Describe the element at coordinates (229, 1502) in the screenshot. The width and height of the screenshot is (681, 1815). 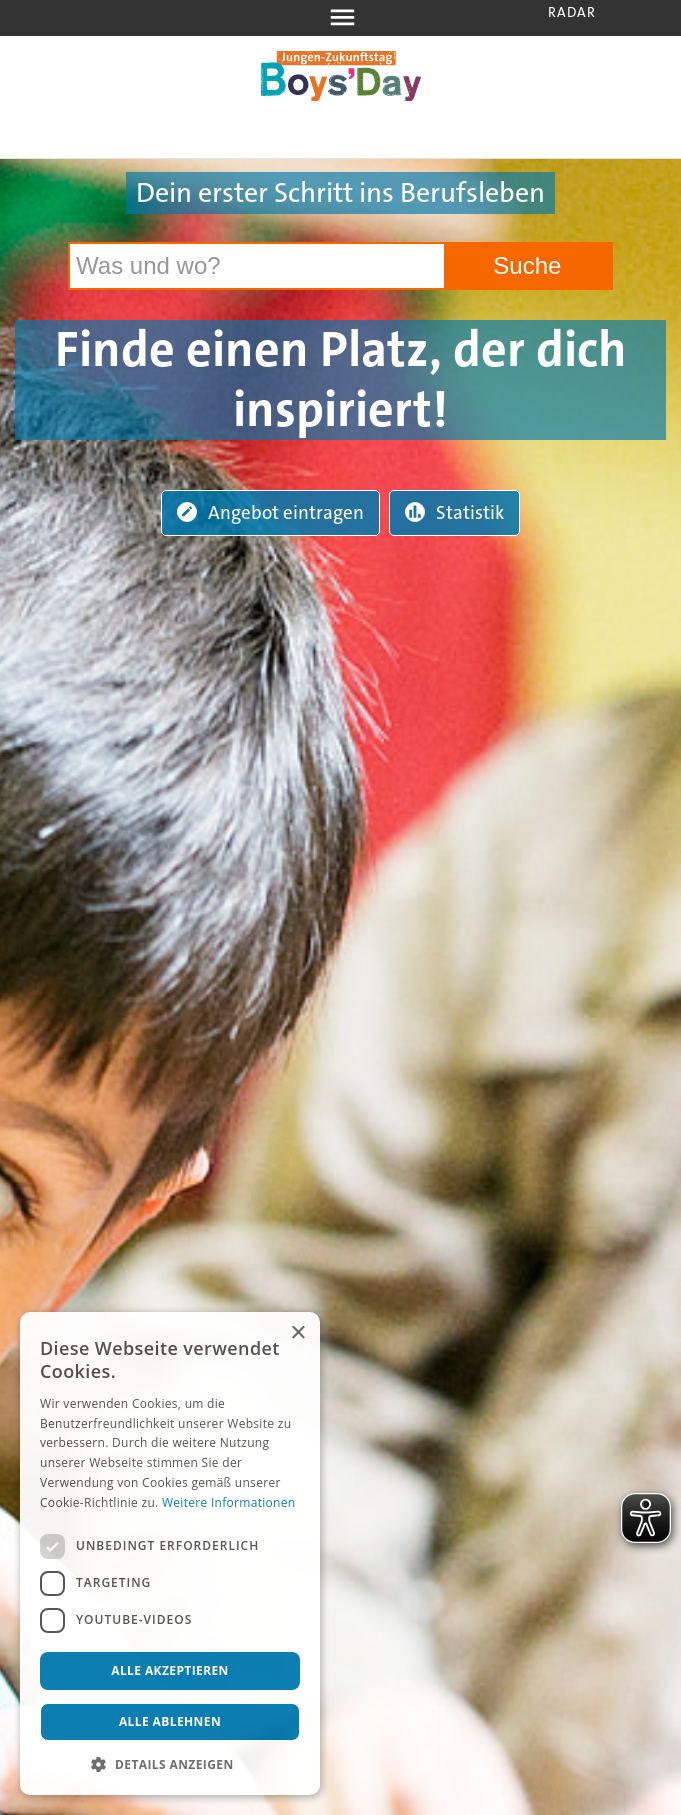
I see `Weitere Informationen [Weitere Informationen, opens a new window]` at that location.